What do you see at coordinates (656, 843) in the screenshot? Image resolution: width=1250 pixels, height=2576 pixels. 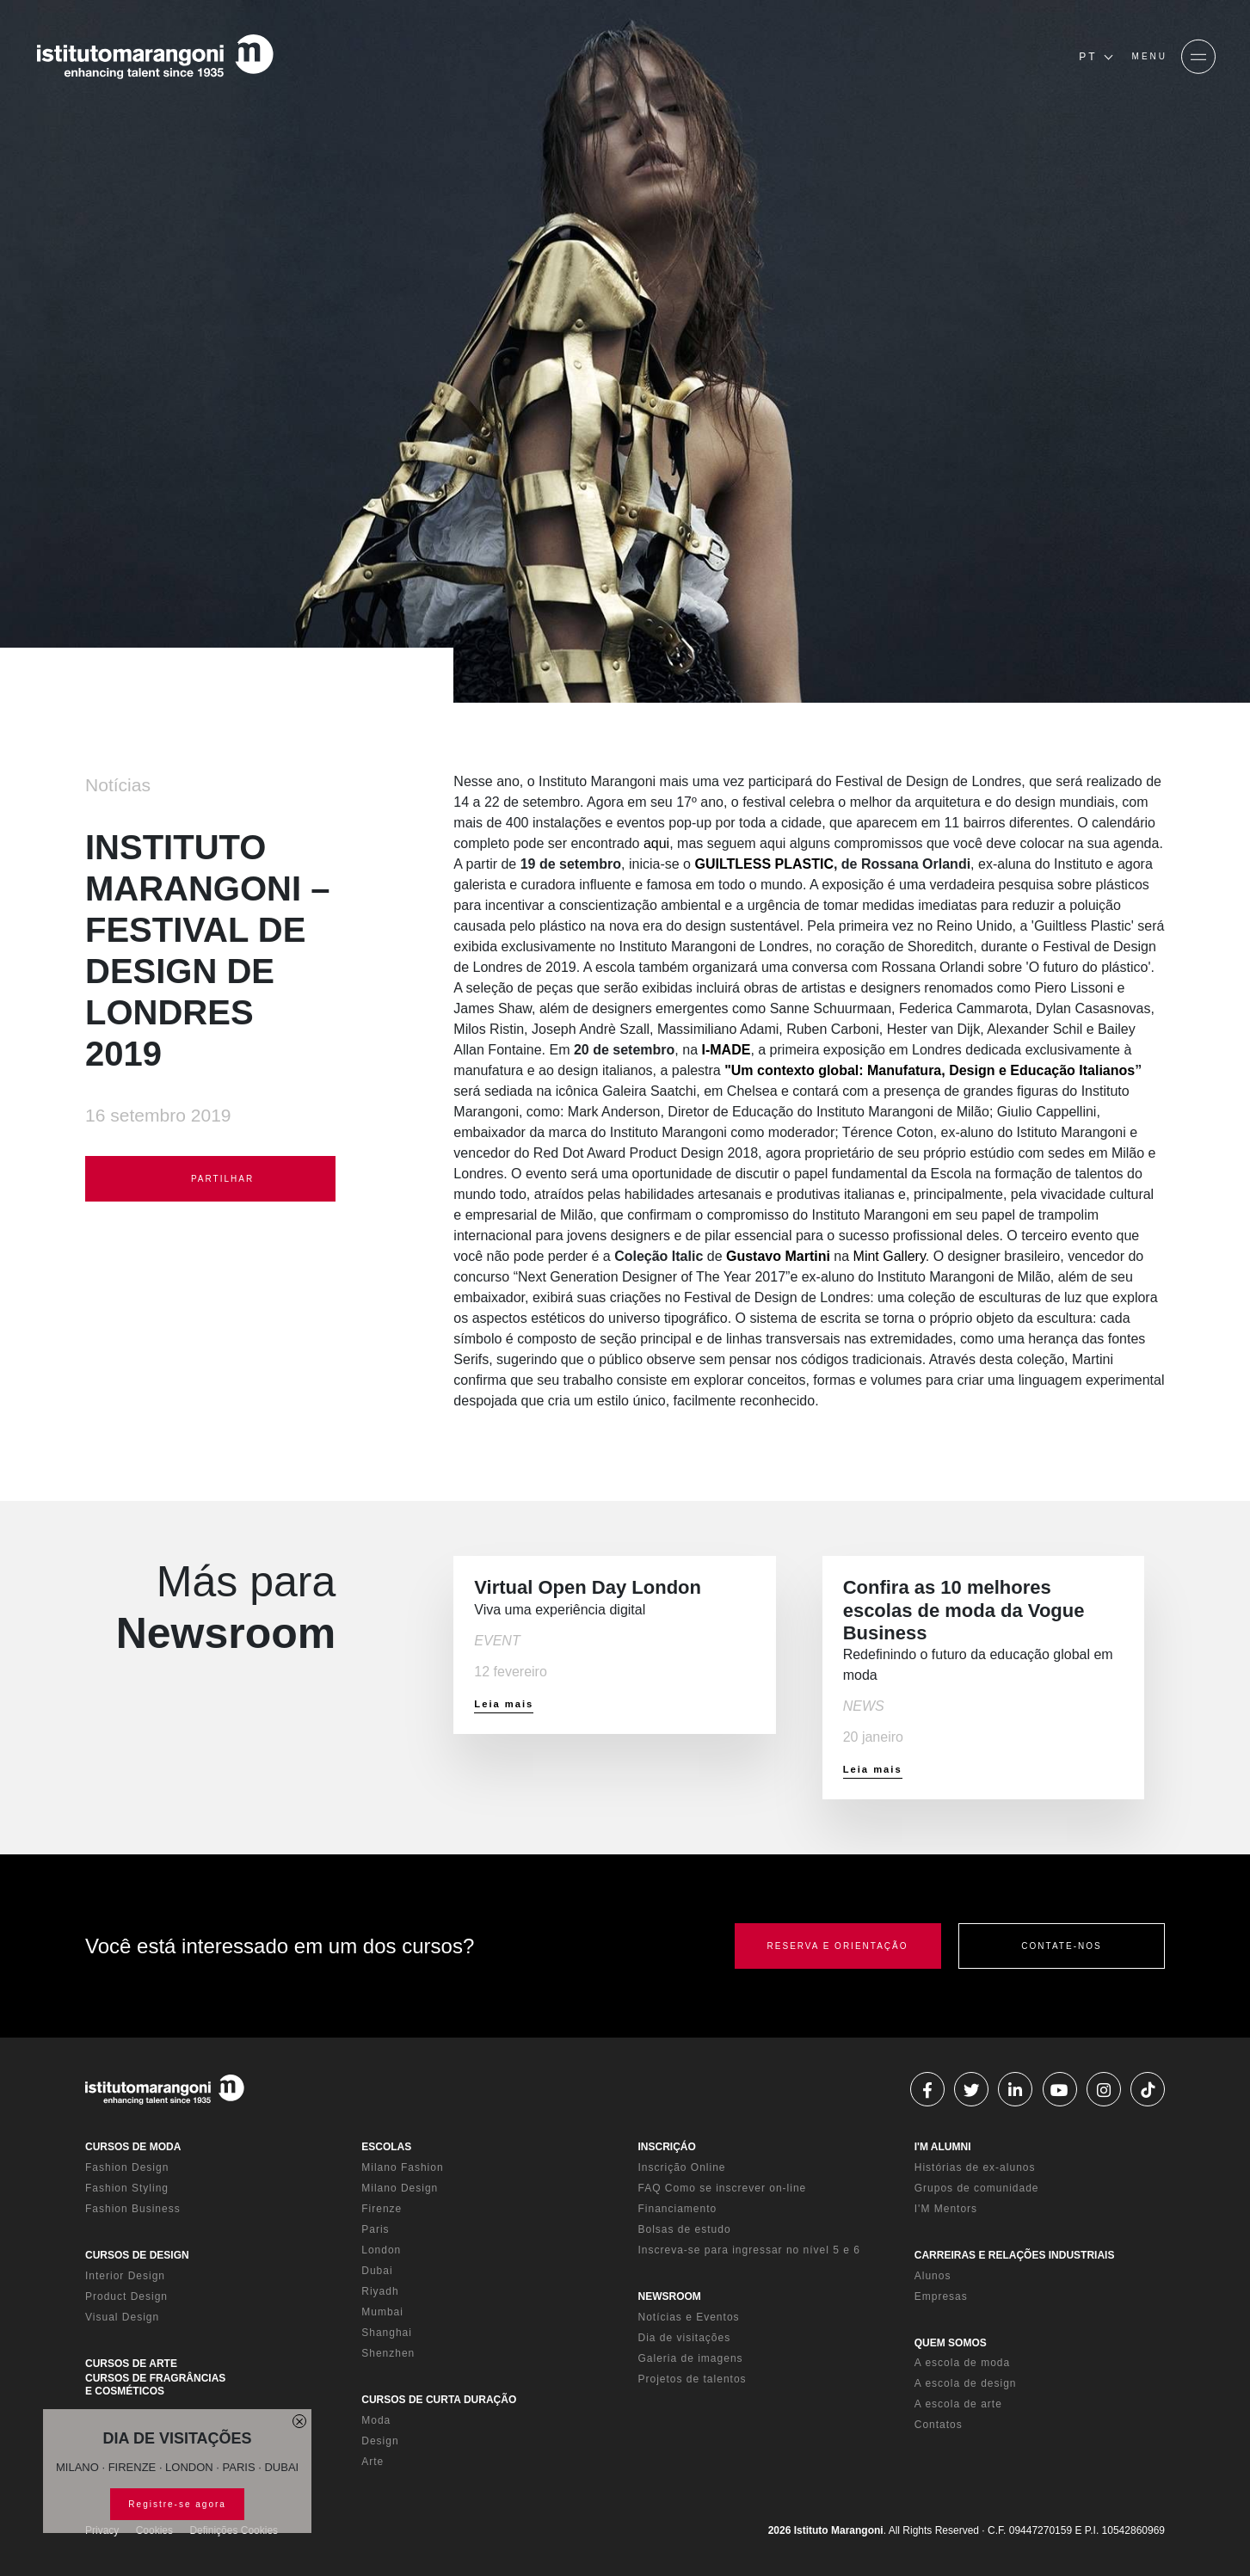 I see `aqui` at bounding box center [656, 843].